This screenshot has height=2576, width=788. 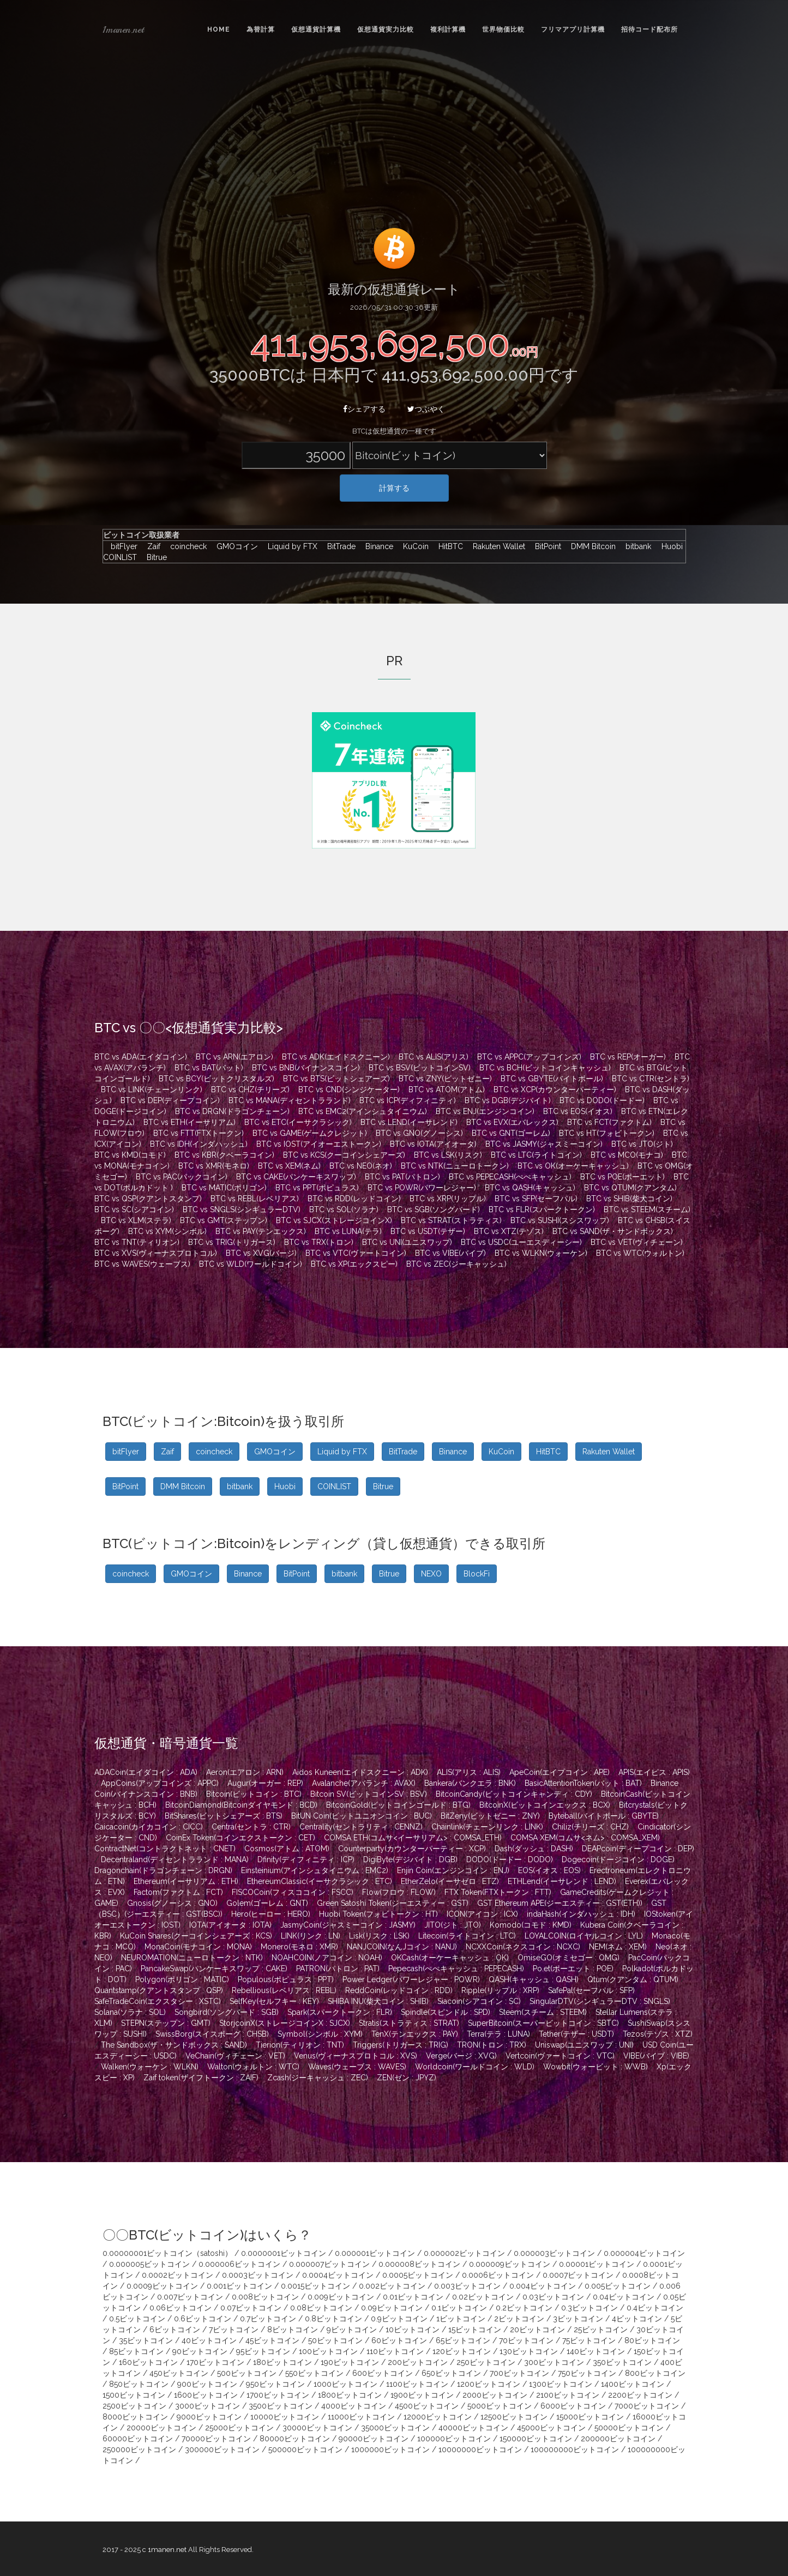 What do you see at coordinates (399, 1990) in the screenshot?
I see `ReddCoin(レッドコイン : RDD)` at bounding box center [399, 1990].